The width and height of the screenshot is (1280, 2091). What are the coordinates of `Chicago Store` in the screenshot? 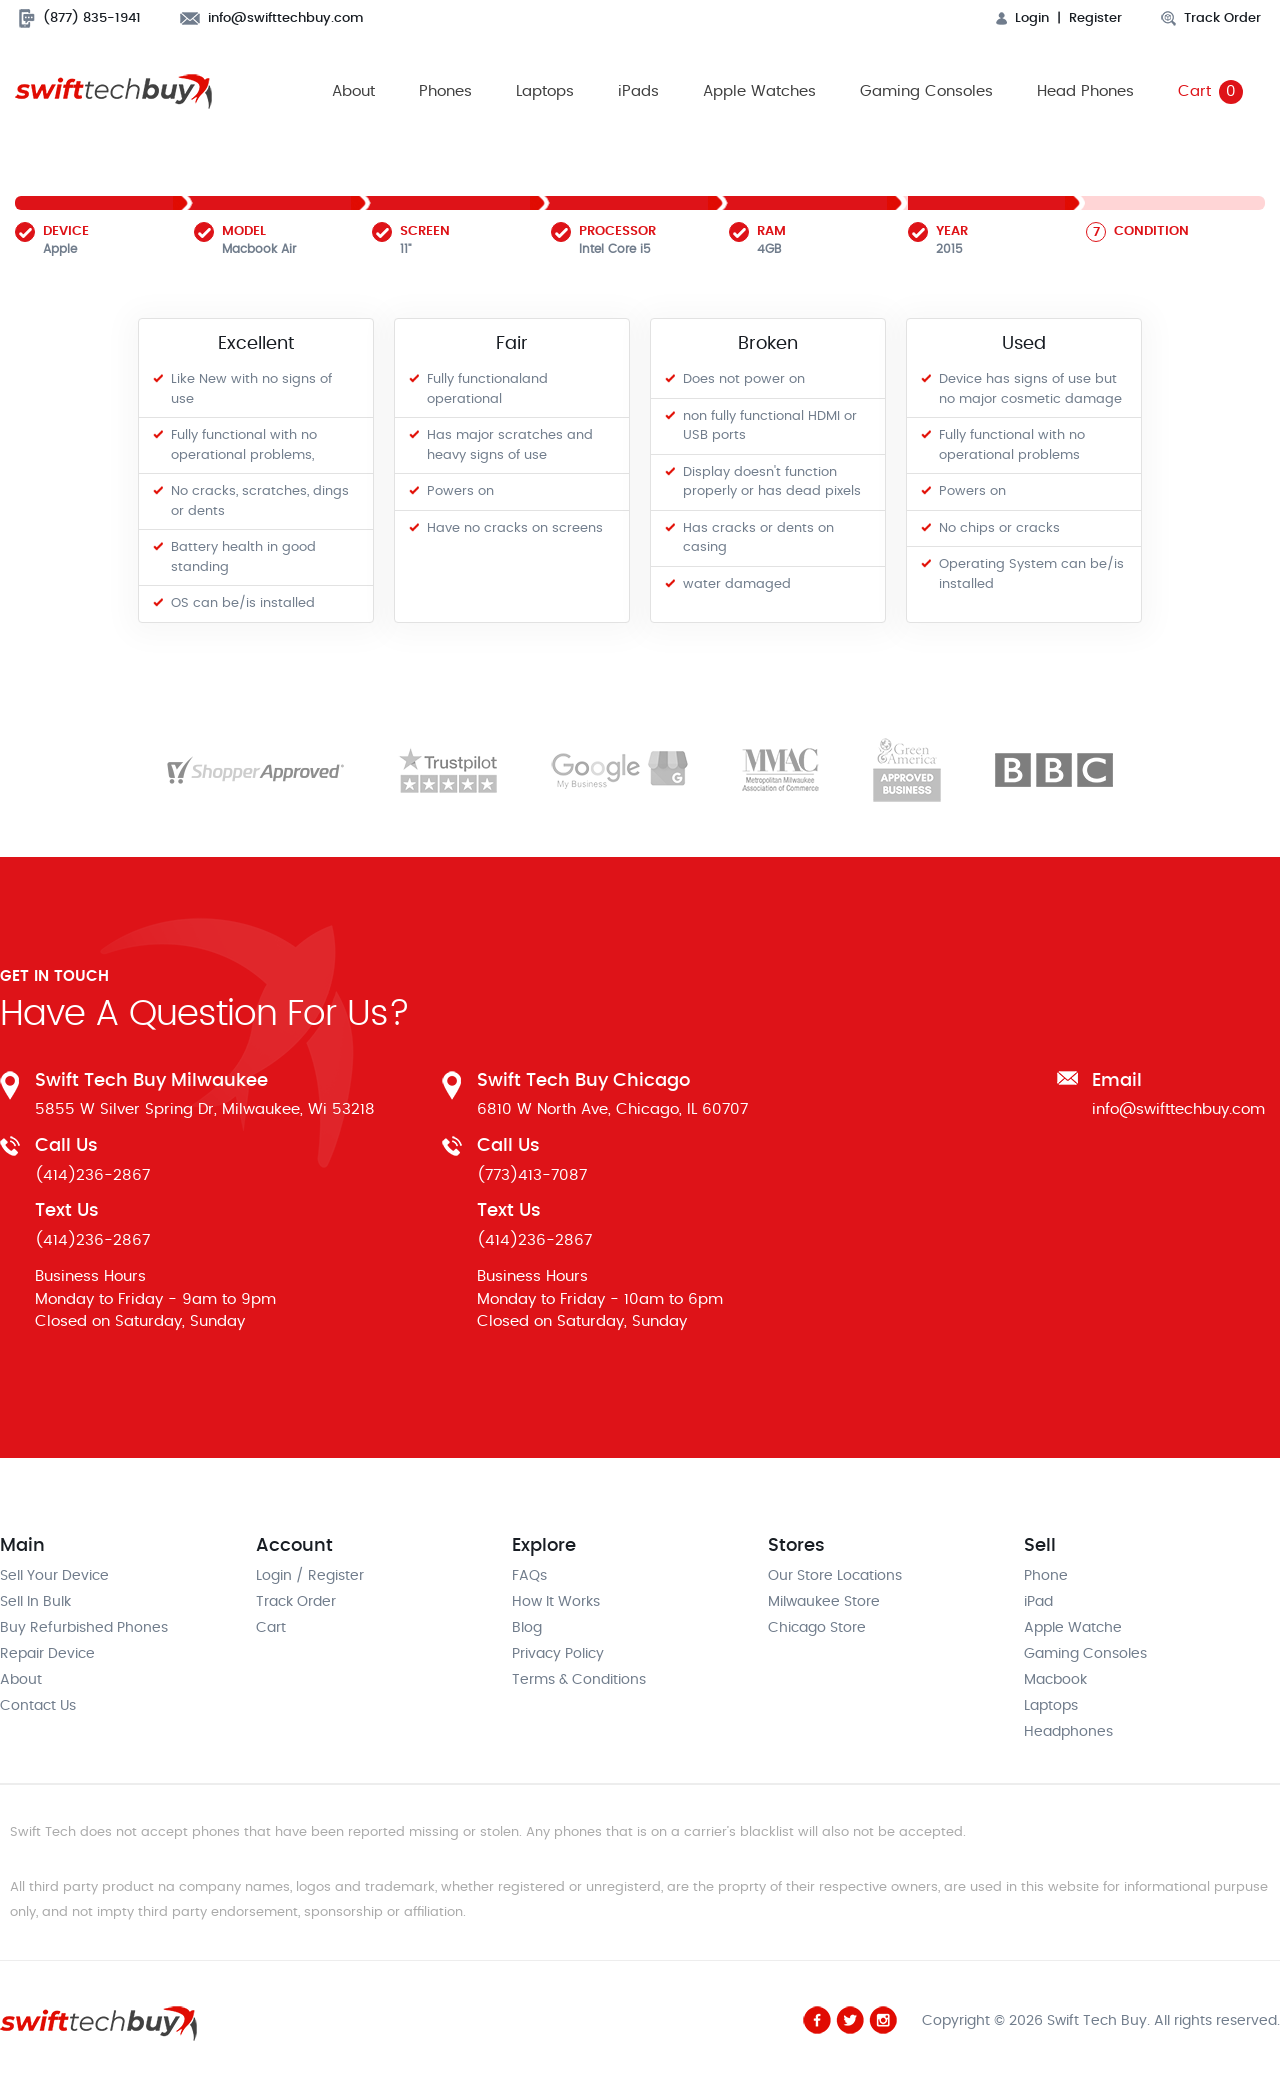 It's located at (817, 1628).